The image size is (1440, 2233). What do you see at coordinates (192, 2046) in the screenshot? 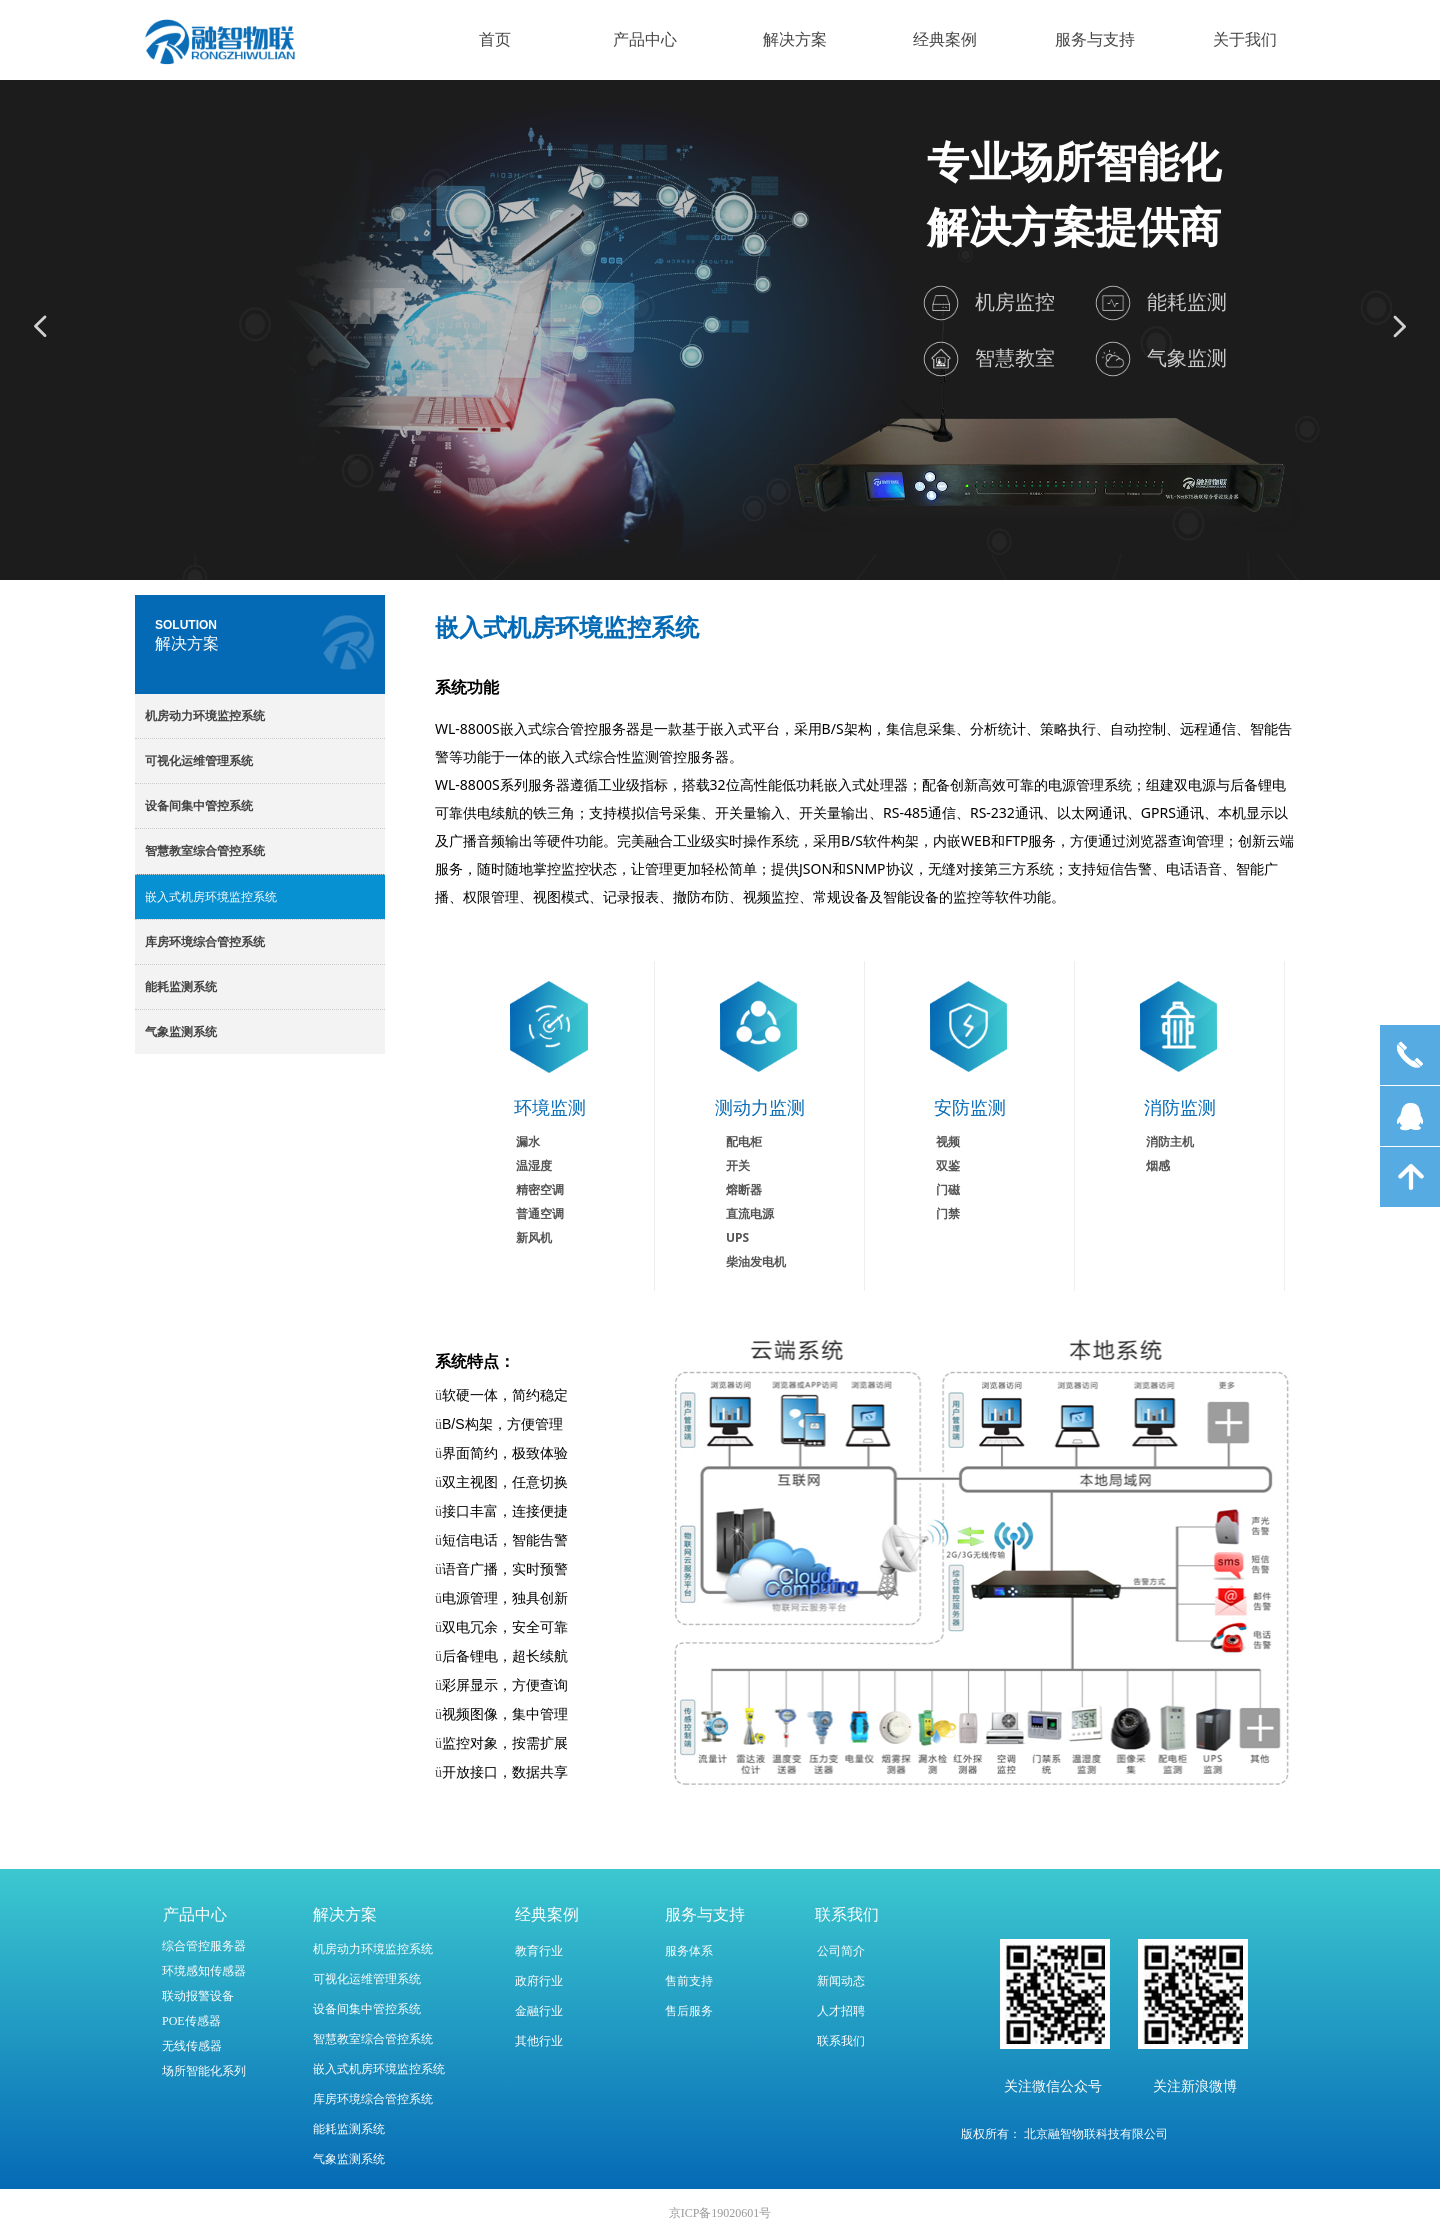
I see `无线传感器` at bounding box center [192, 2046].